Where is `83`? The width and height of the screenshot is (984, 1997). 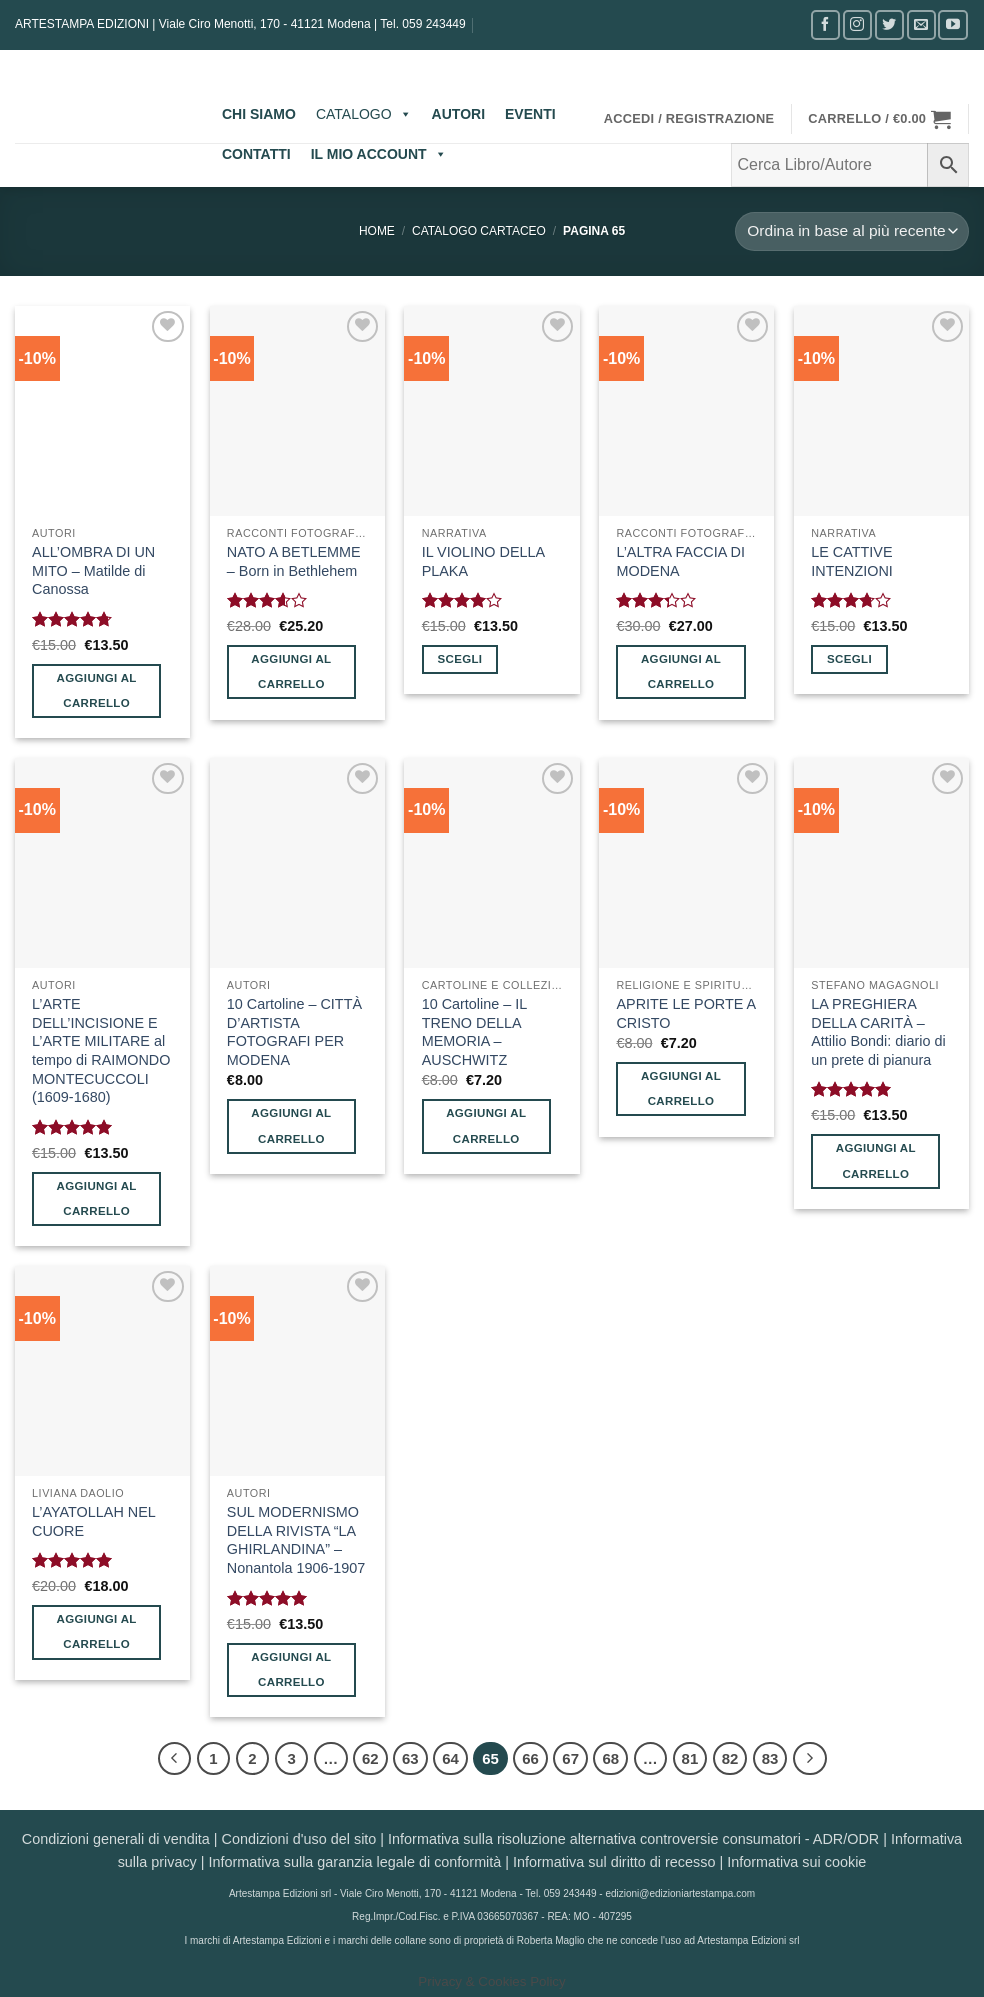
83 is located at coordinates (770, 1758).